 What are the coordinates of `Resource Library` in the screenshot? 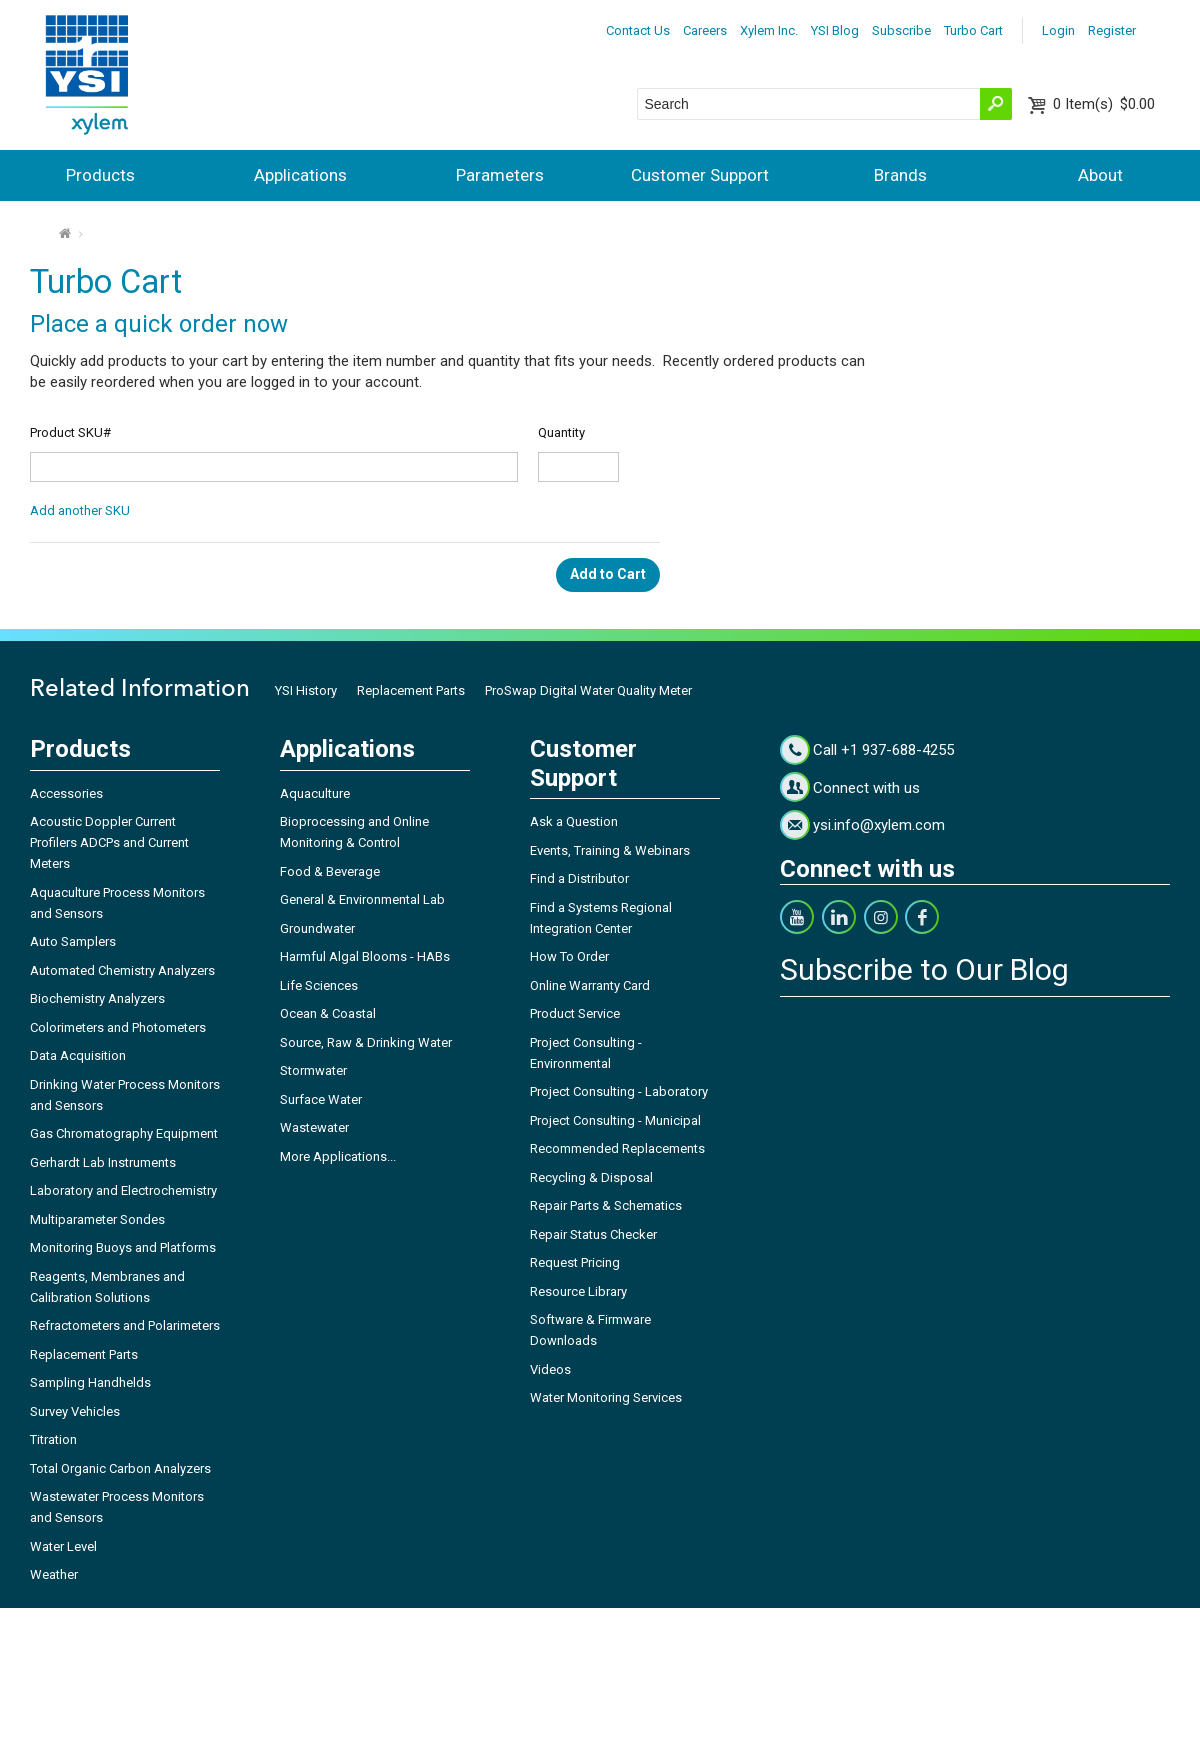 It's located at (578, 1291).